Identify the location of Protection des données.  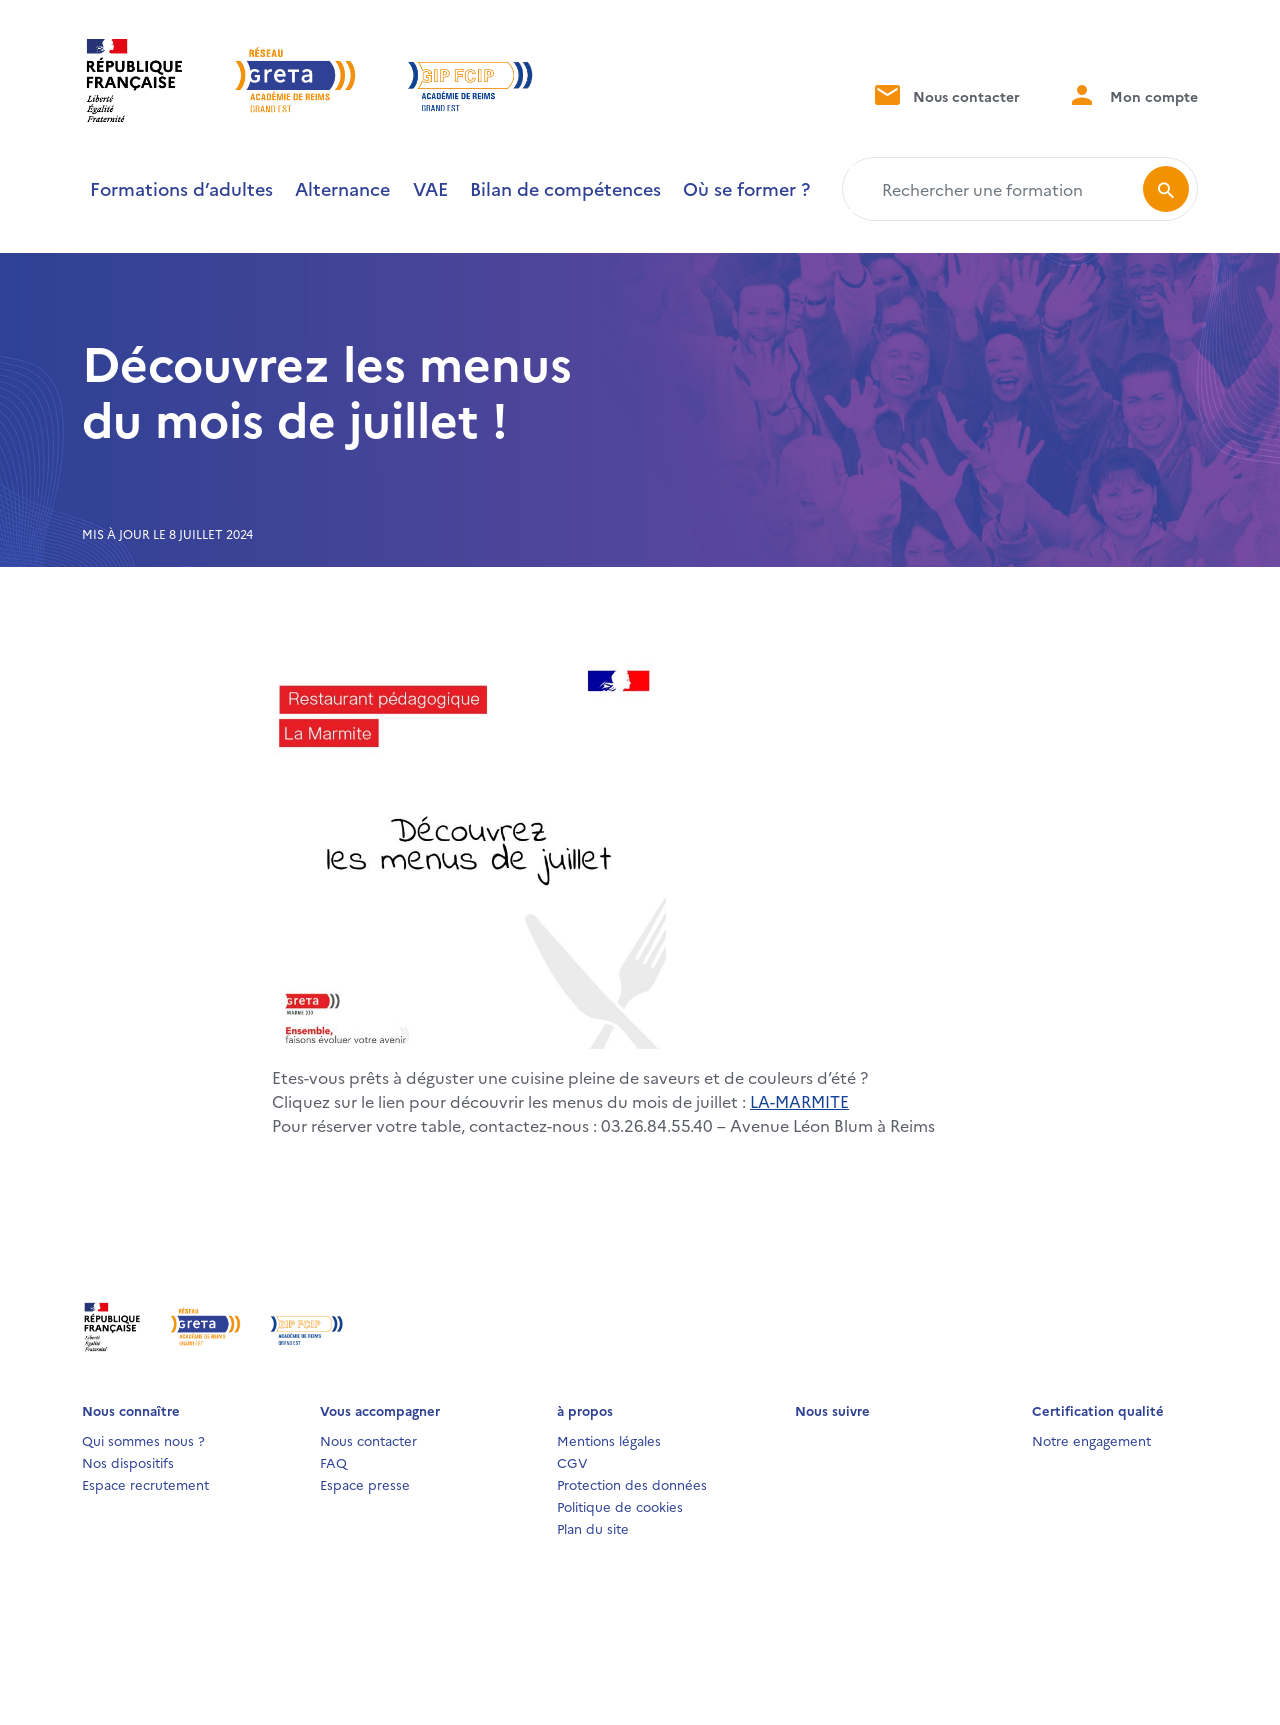
(632, 1484).